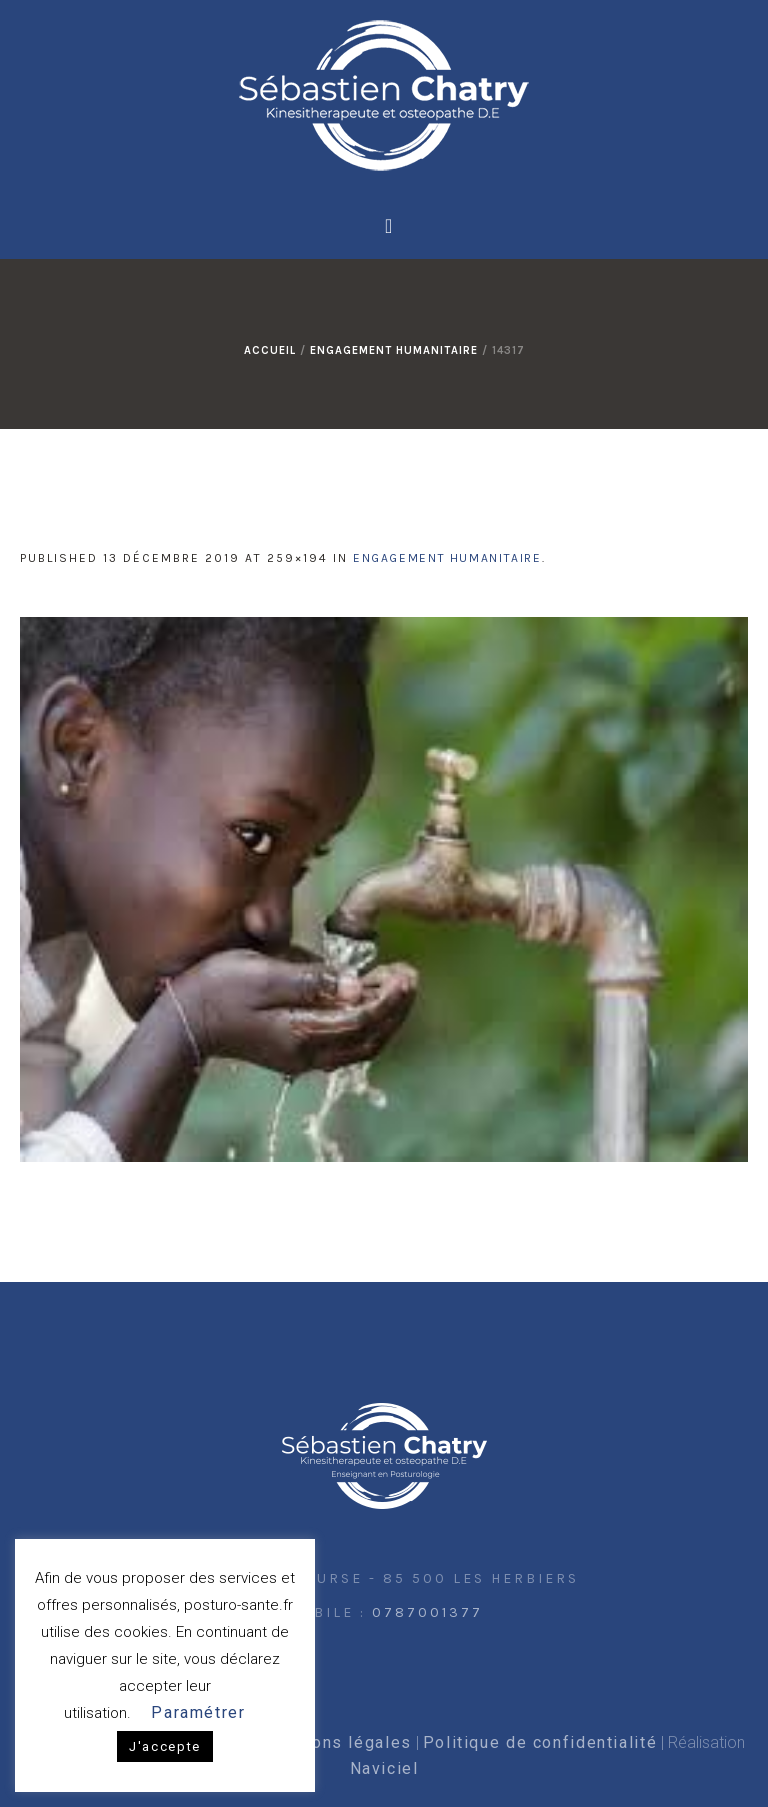 This screenshot has height=1807, width=768. What do you see at coordinates (165, 1746) in the screenshot?
I see `J'accepte [button]` at bounding box center [165, 1746].